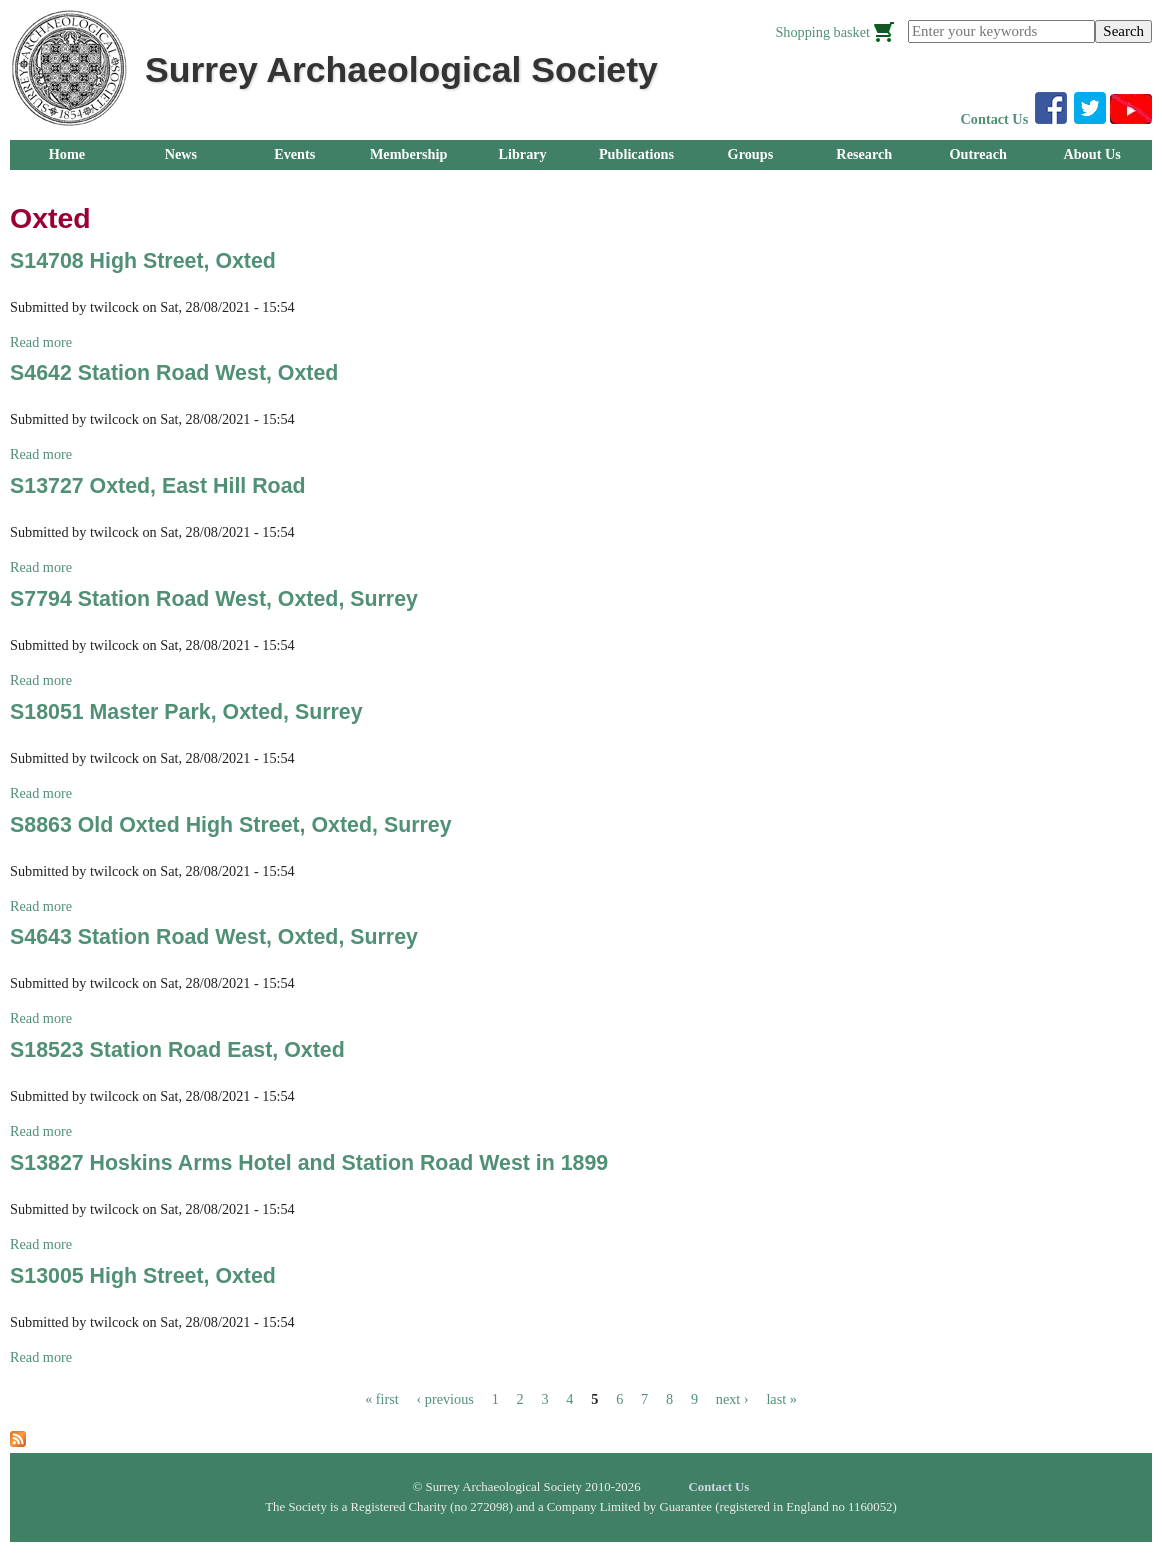 The height and width of the screenshot is (1562, 1162). Describe the element at coordinates (781, 1399) in the screenshot. I see `last »` at that location.